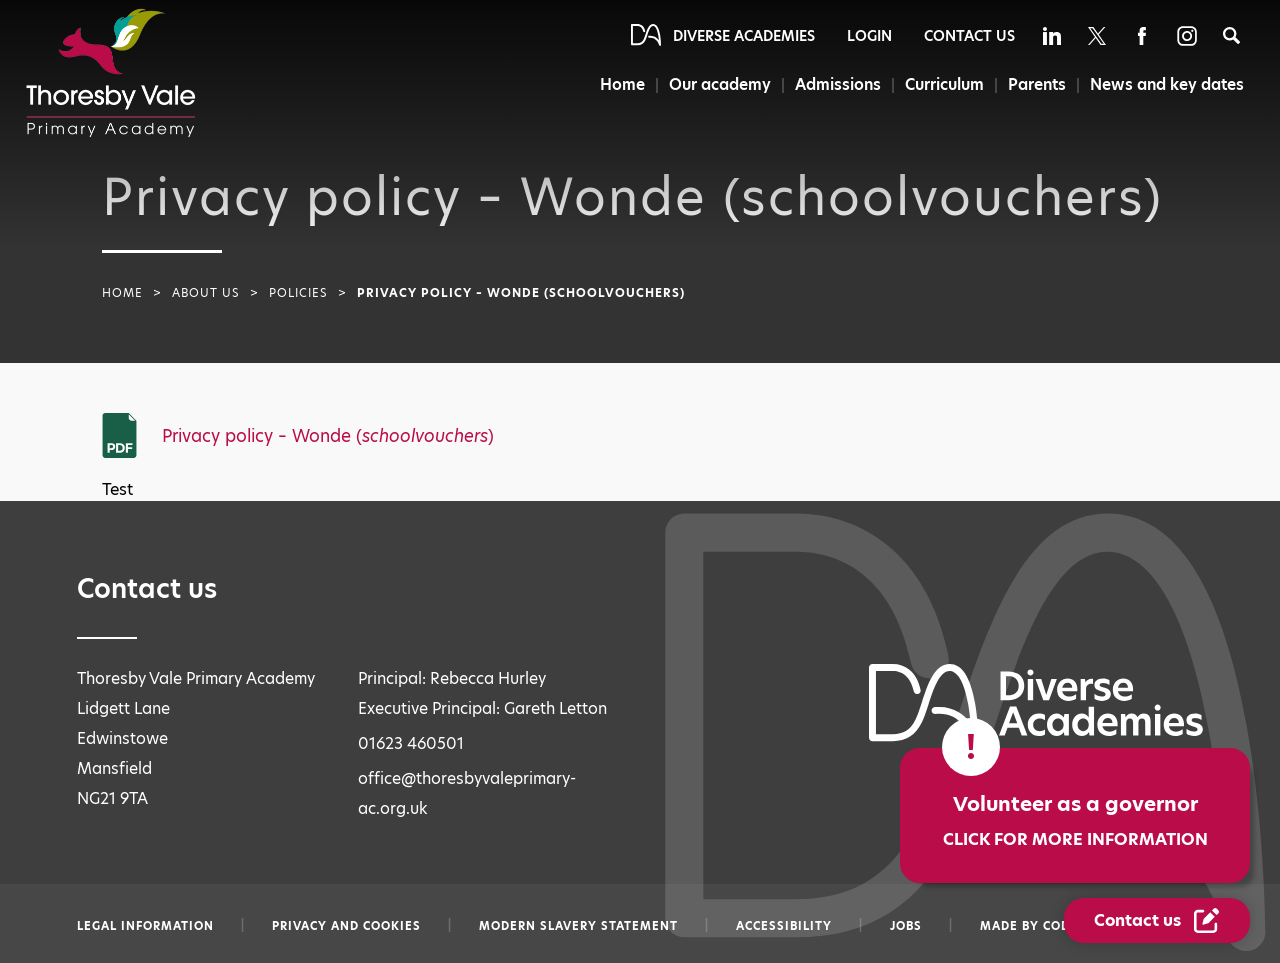 The width and height of the screenshot is (1280, 963). What do you see at coordinates (346, 926) in the screenshot?
I see `Privacy and Cookies` at bounding box center [346, 926].